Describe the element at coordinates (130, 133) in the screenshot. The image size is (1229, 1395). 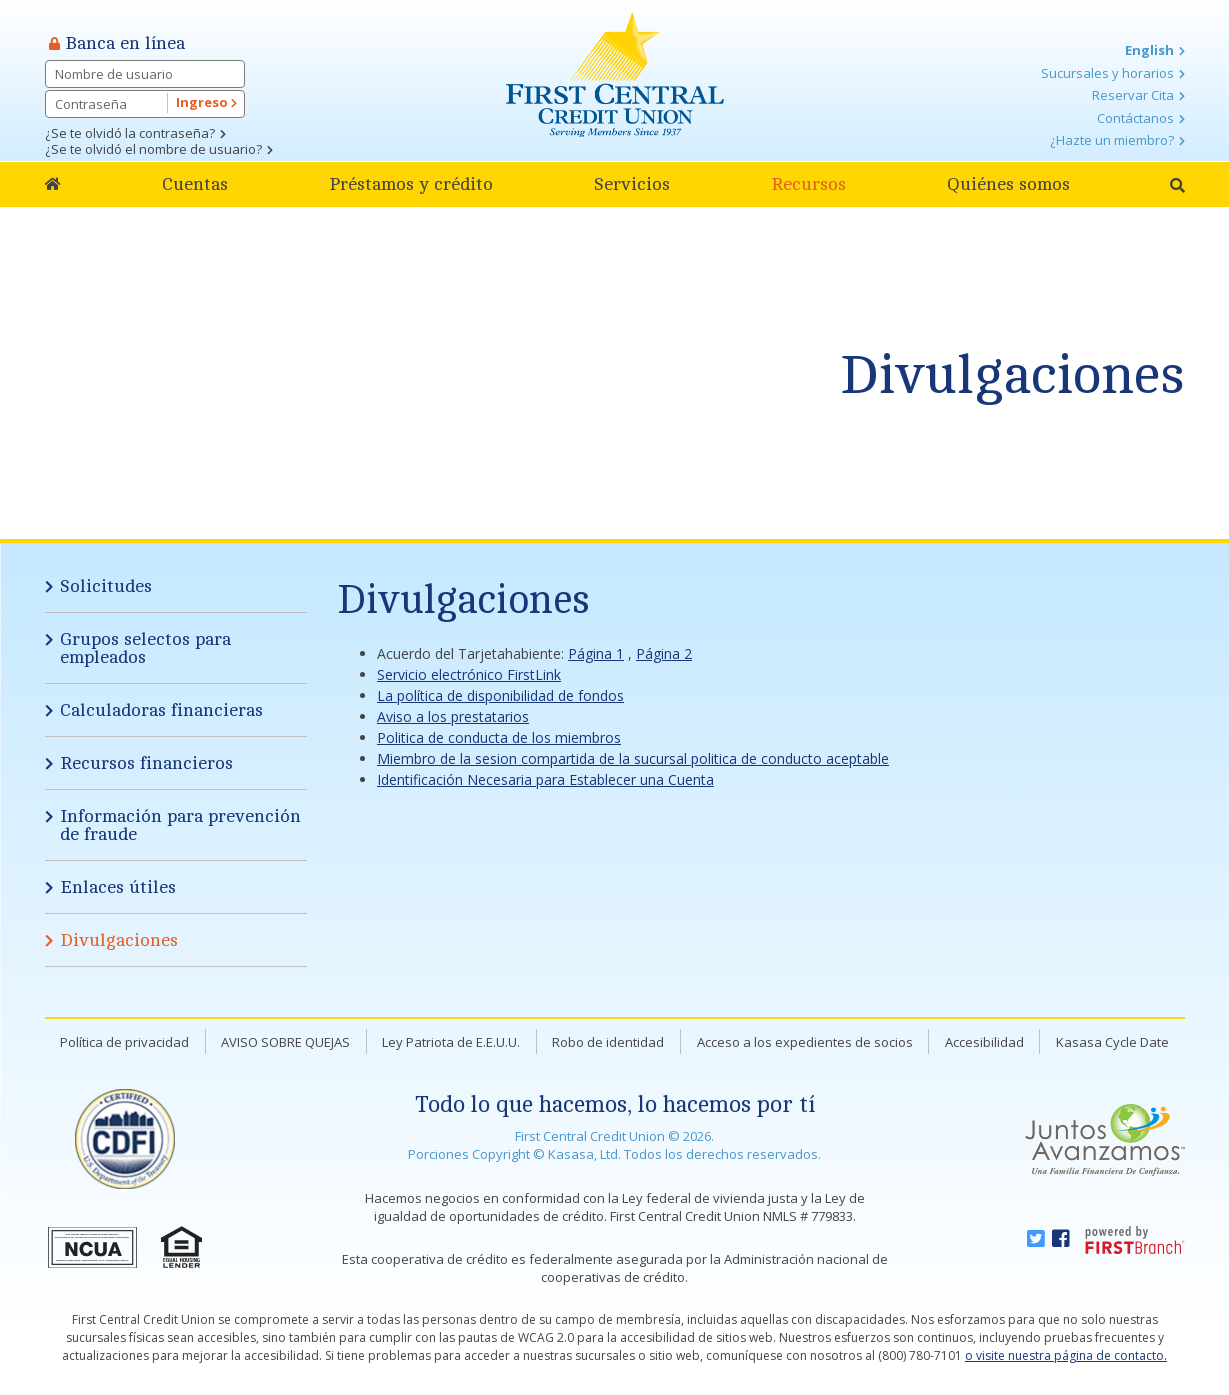
I see `¿Se te olvidó la contraseña?` at that location.